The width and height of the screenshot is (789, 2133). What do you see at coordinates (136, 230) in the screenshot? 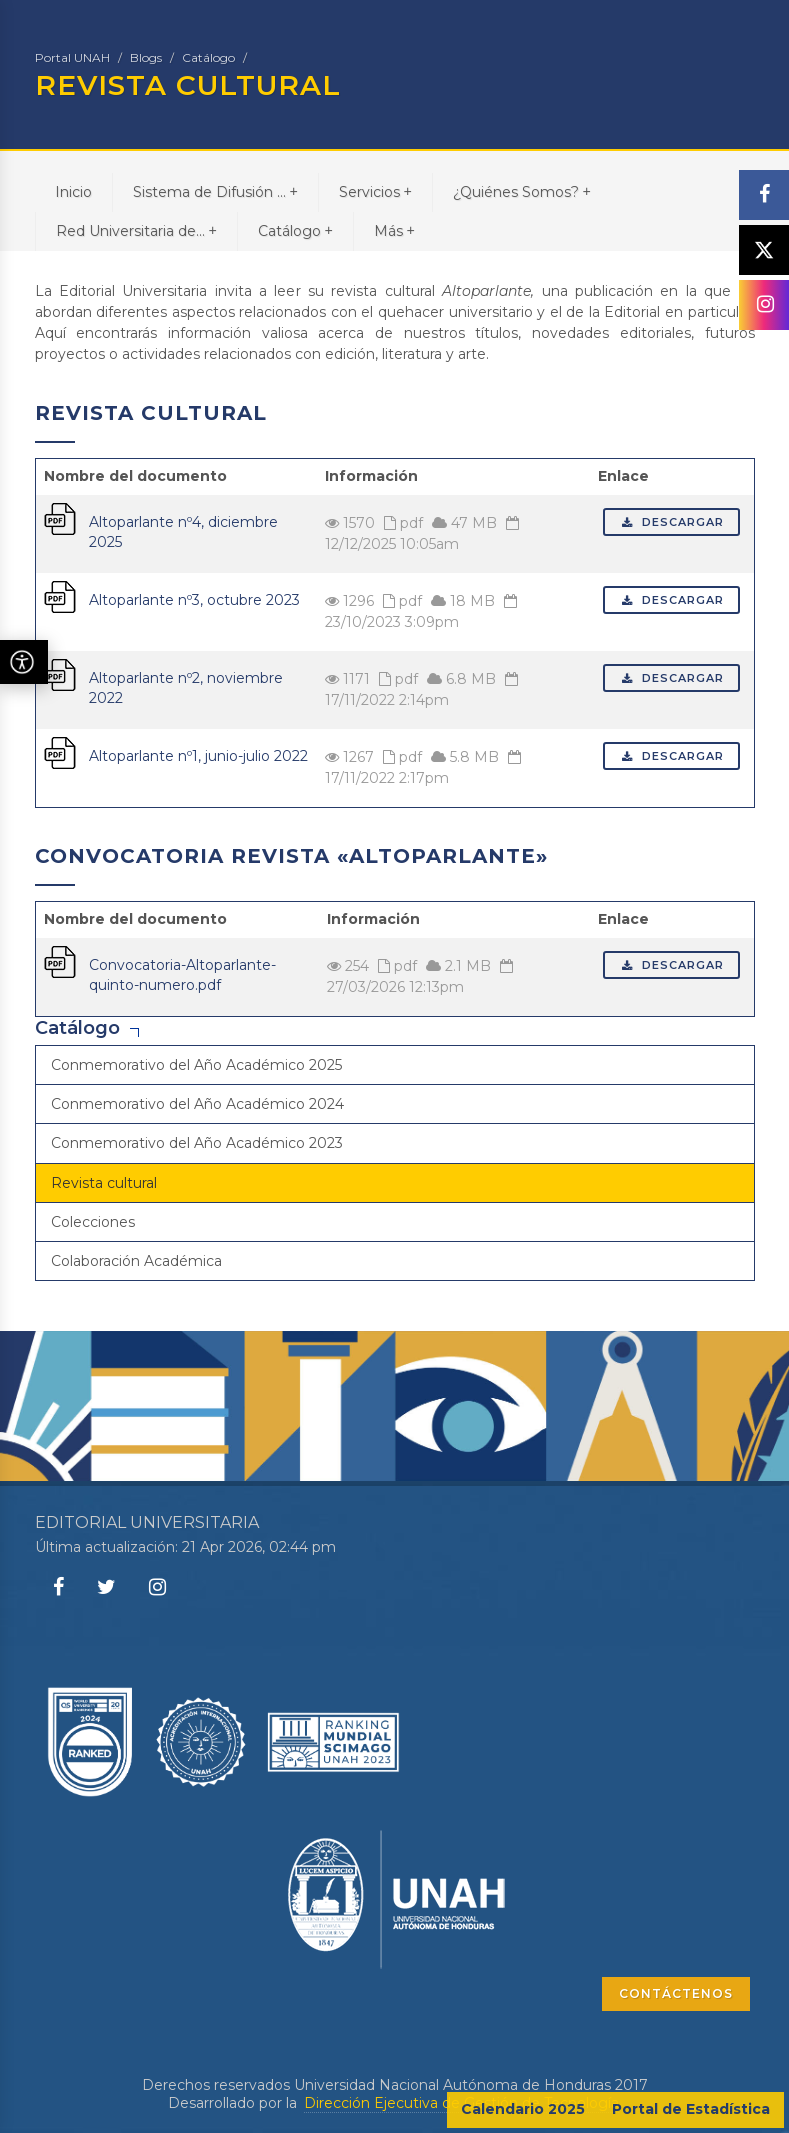
I see `Red Universitaria de...` at bounding box center [136, 230].